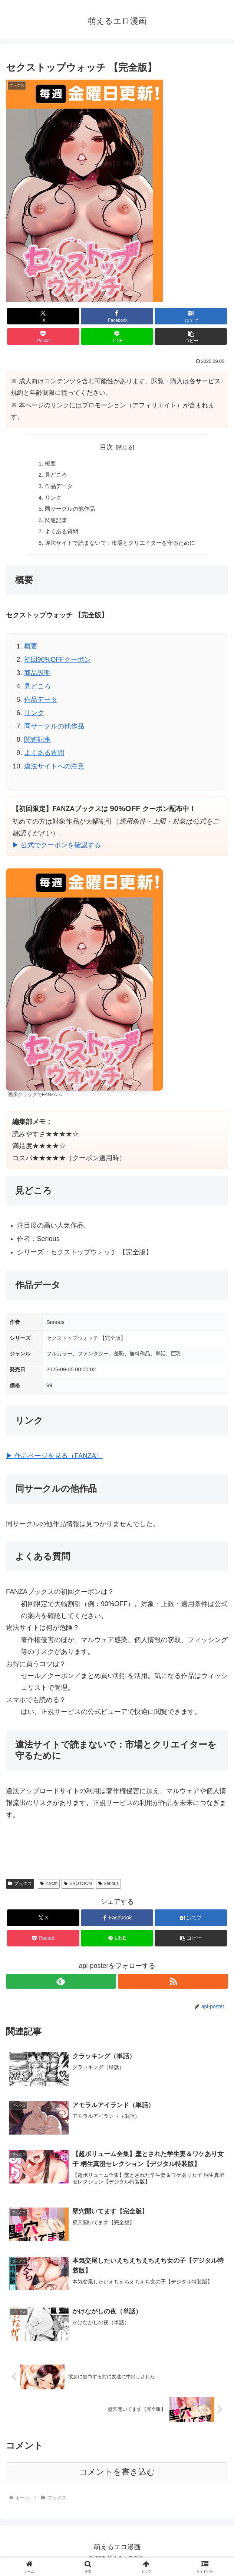  I want to click on 商品説明, so click(37, 678).